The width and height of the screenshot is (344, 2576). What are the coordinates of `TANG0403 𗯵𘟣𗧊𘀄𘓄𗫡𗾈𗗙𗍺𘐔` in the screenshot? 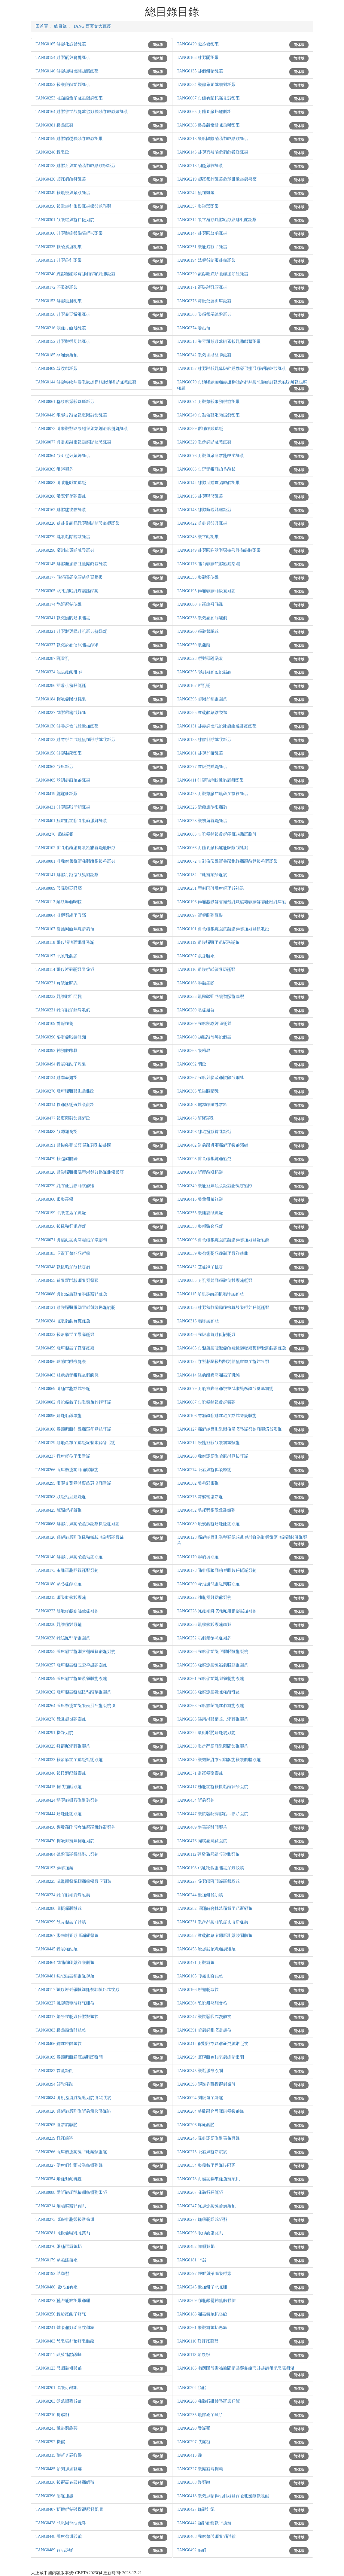 It's located at (67, 1375).